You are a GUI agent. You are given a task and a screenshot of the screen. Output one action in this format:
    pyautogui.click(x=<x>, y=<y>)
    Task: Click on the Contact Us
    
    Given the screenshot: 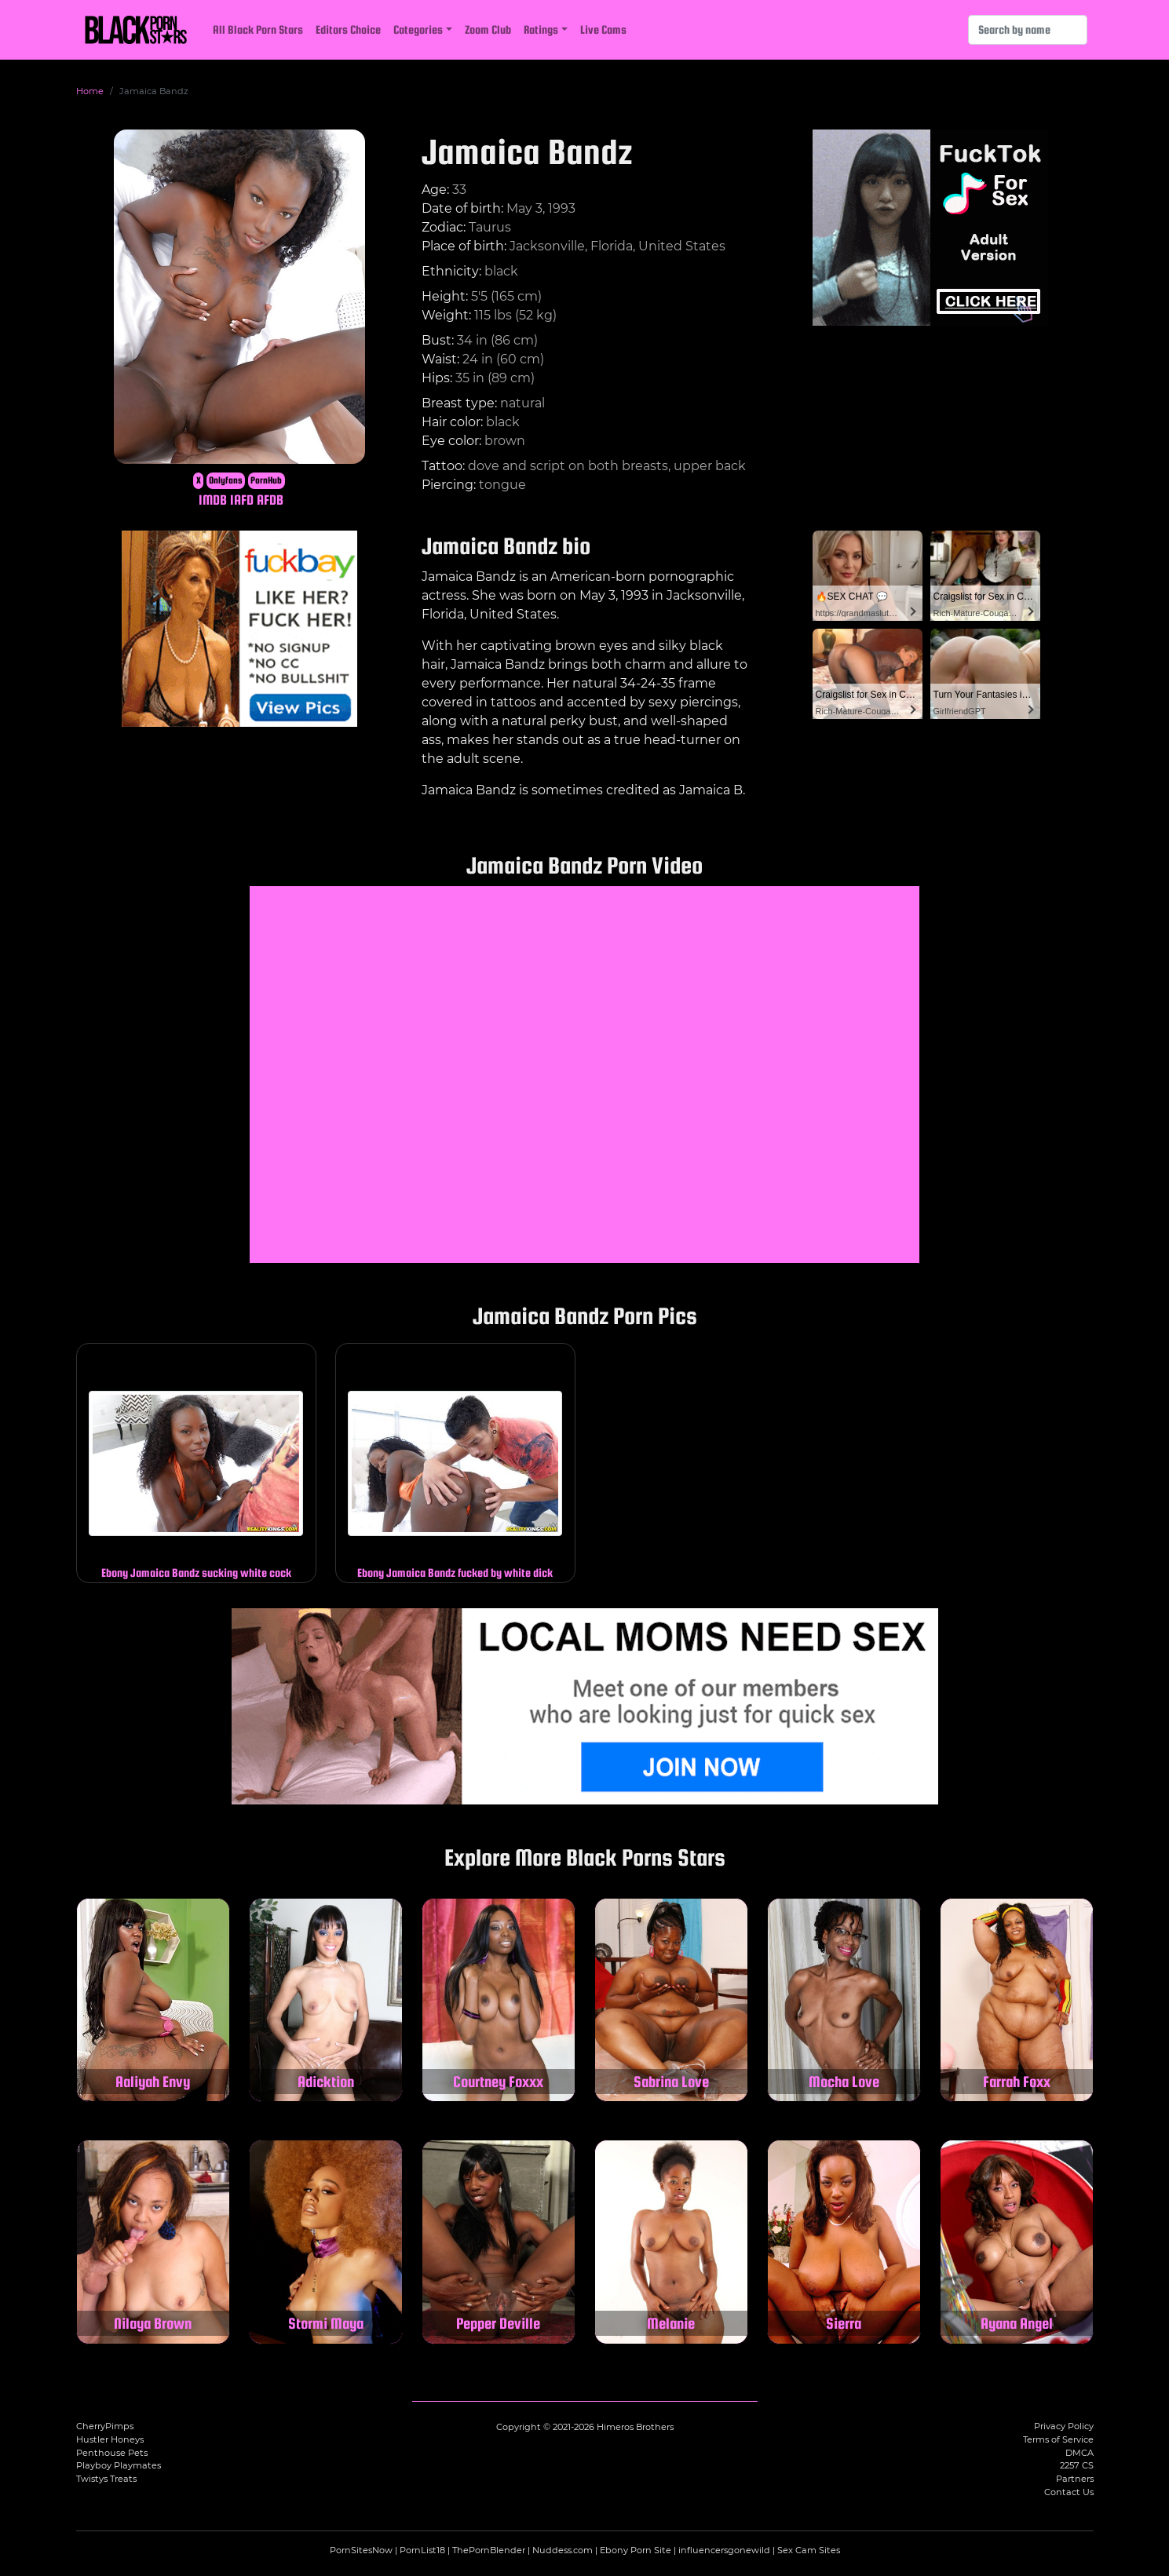 What is the action you would take?
    pyautogui.click(x=1069, y=2492)
    